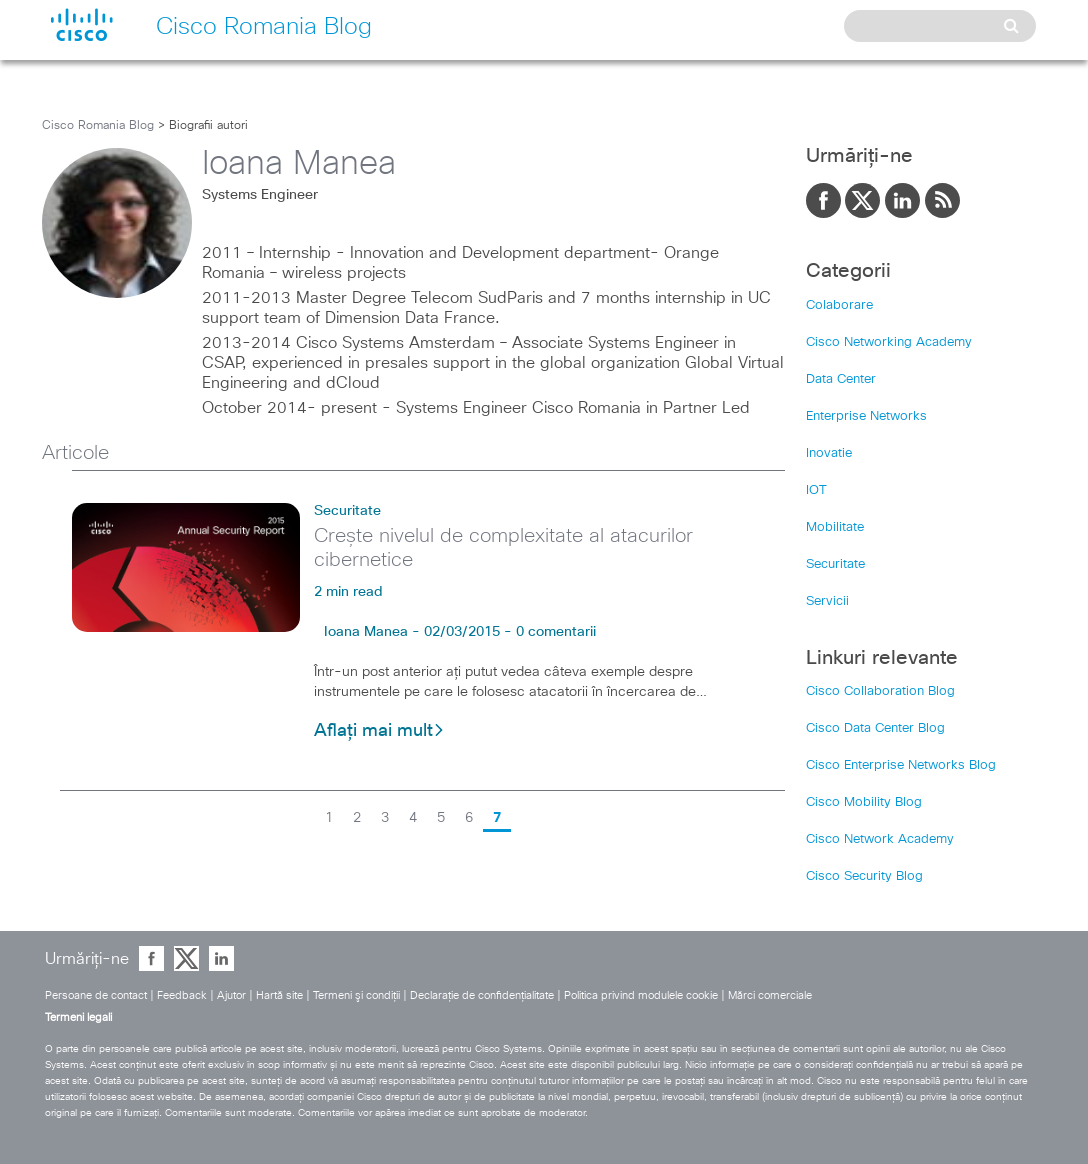  Describe the element at coordinates (880, 691) in the screenshot. I see `Cisco Collaboration Blog` at that location.